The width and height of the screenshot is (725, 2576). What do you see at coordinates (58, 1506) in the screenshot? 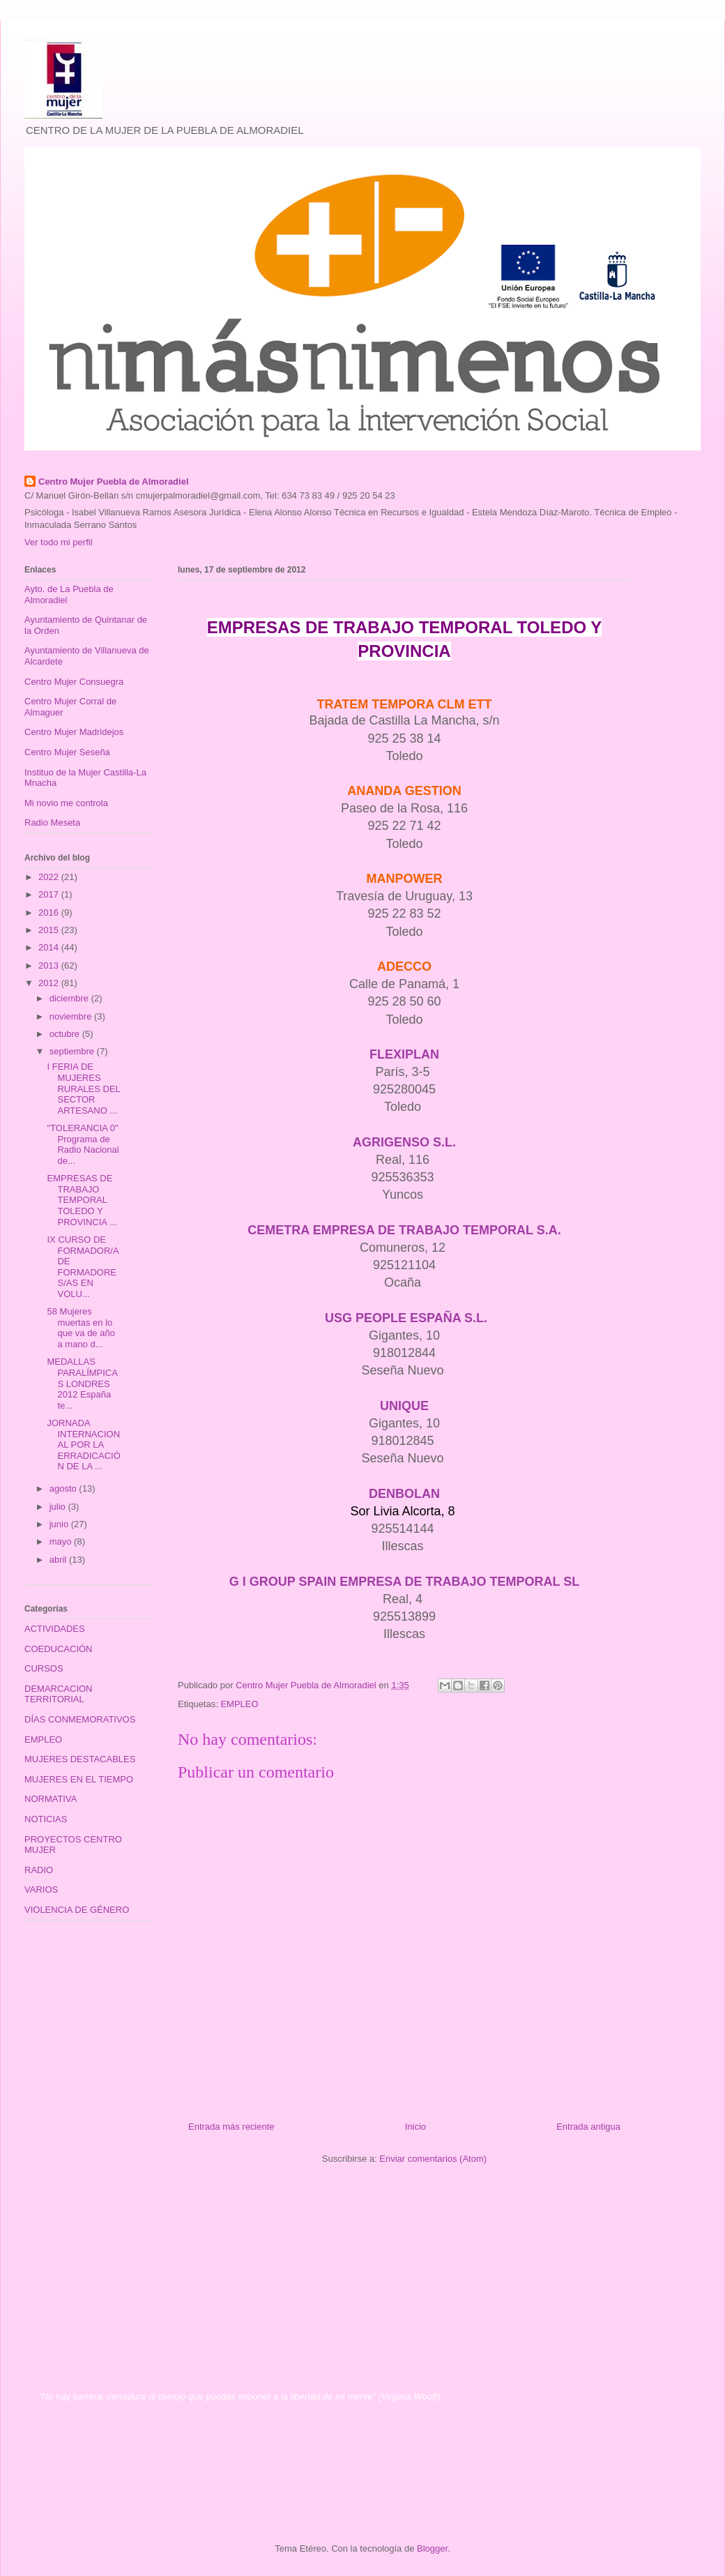
I see `julio` at bounding box center [58, 1506].